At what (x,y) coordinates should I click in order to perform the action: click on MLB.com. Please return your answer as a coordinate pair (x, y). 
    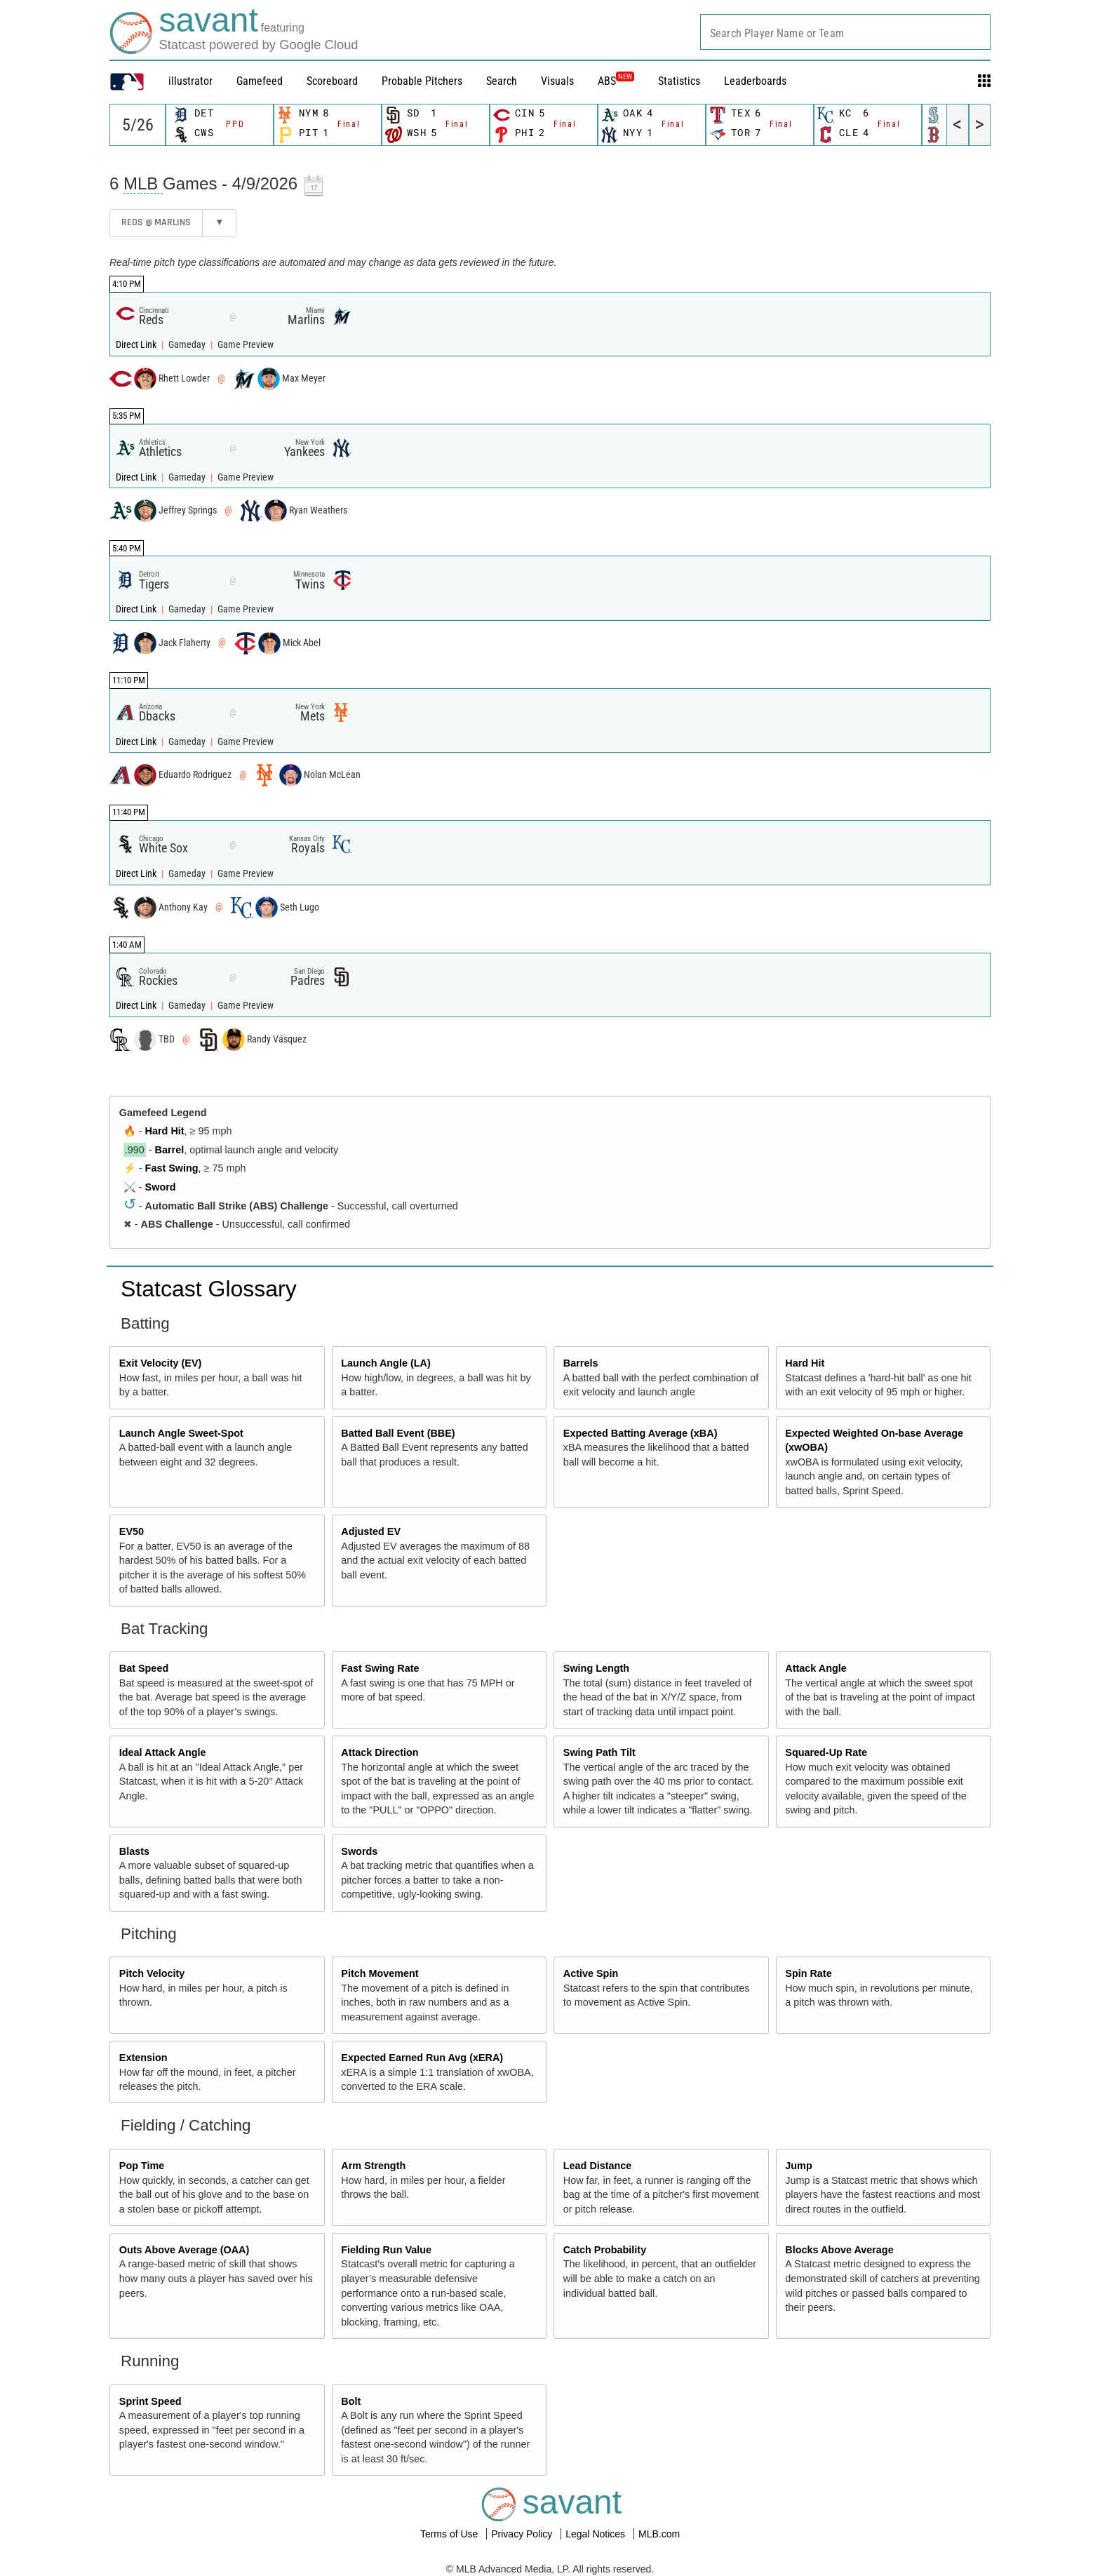
    Looking at the image, I should click on (659, 2534).